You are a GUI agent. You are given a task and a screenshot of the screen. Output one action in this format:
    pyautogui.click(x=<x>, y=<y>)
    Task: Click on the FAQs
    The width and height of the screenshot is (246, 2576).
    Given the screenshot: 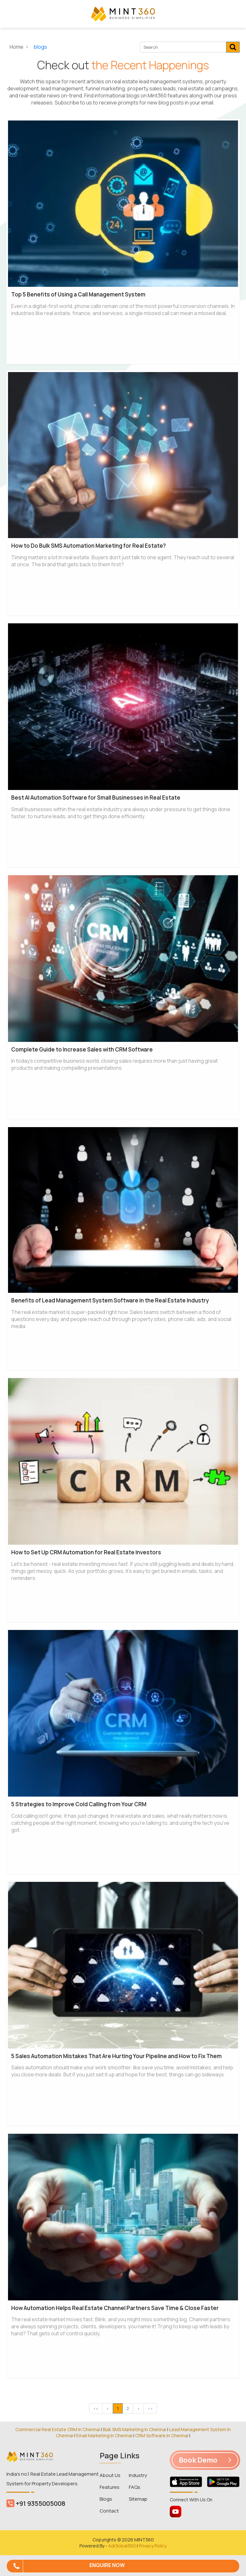 What is the action you would take?
    pyautogui.click(x=134, y=2487)
    